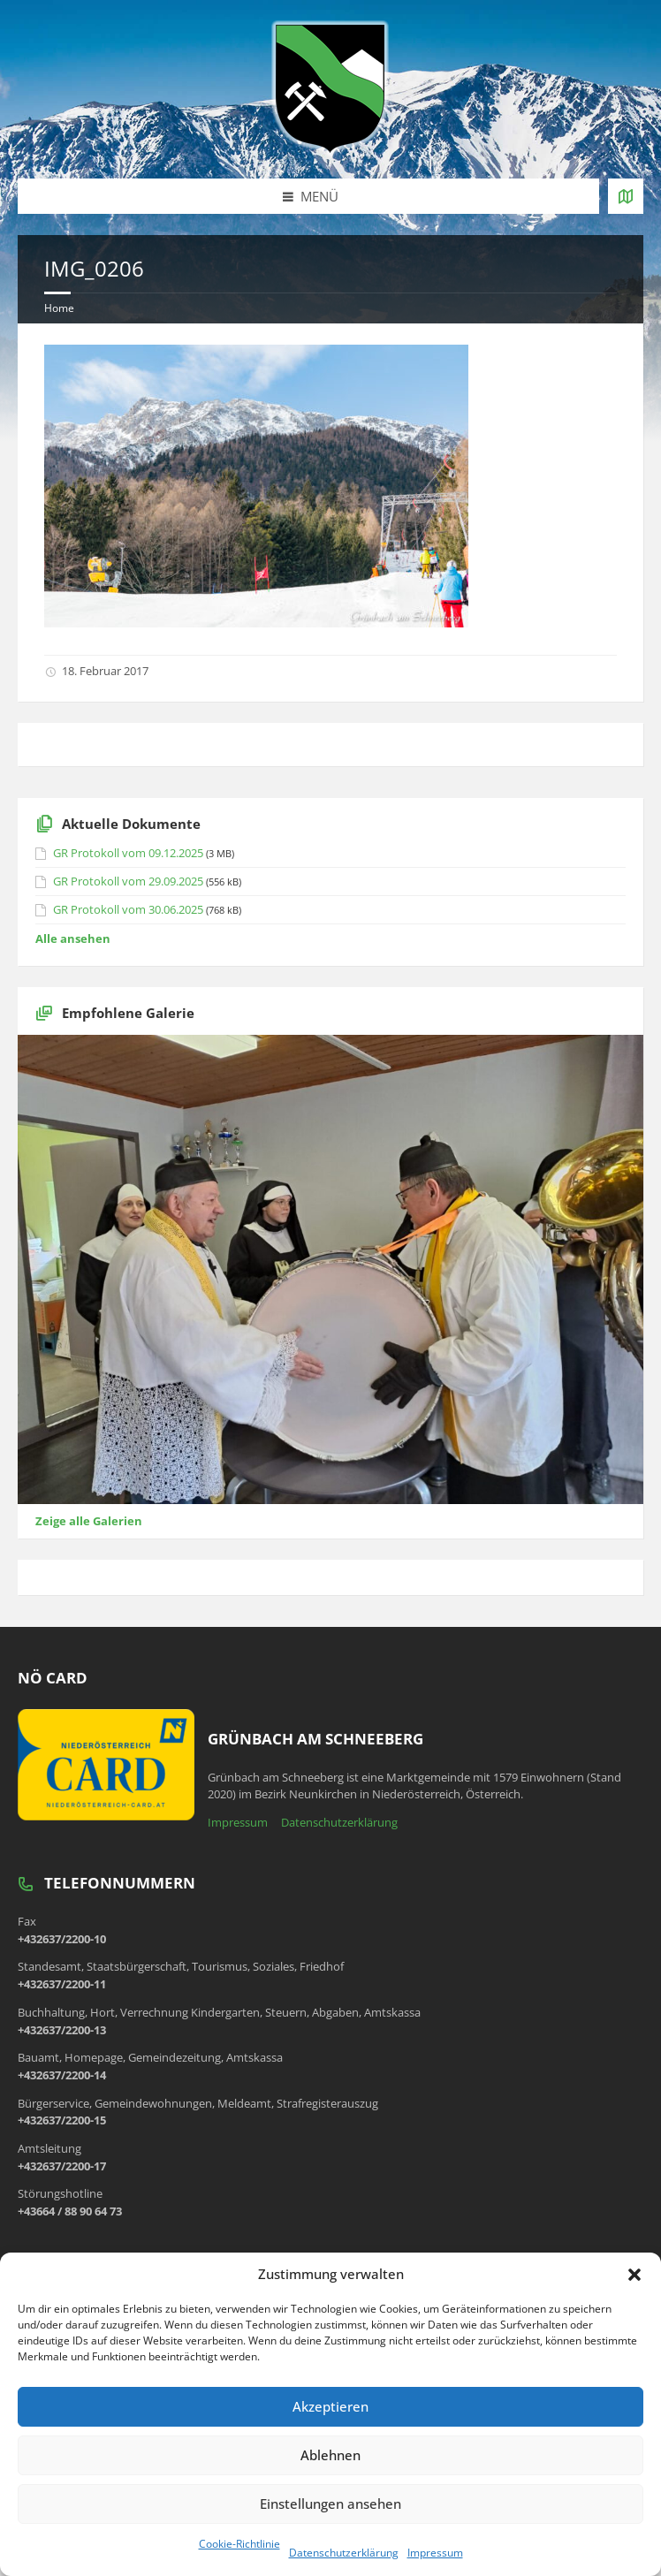  I want to click on Ablehnen, so click(330, 2455).